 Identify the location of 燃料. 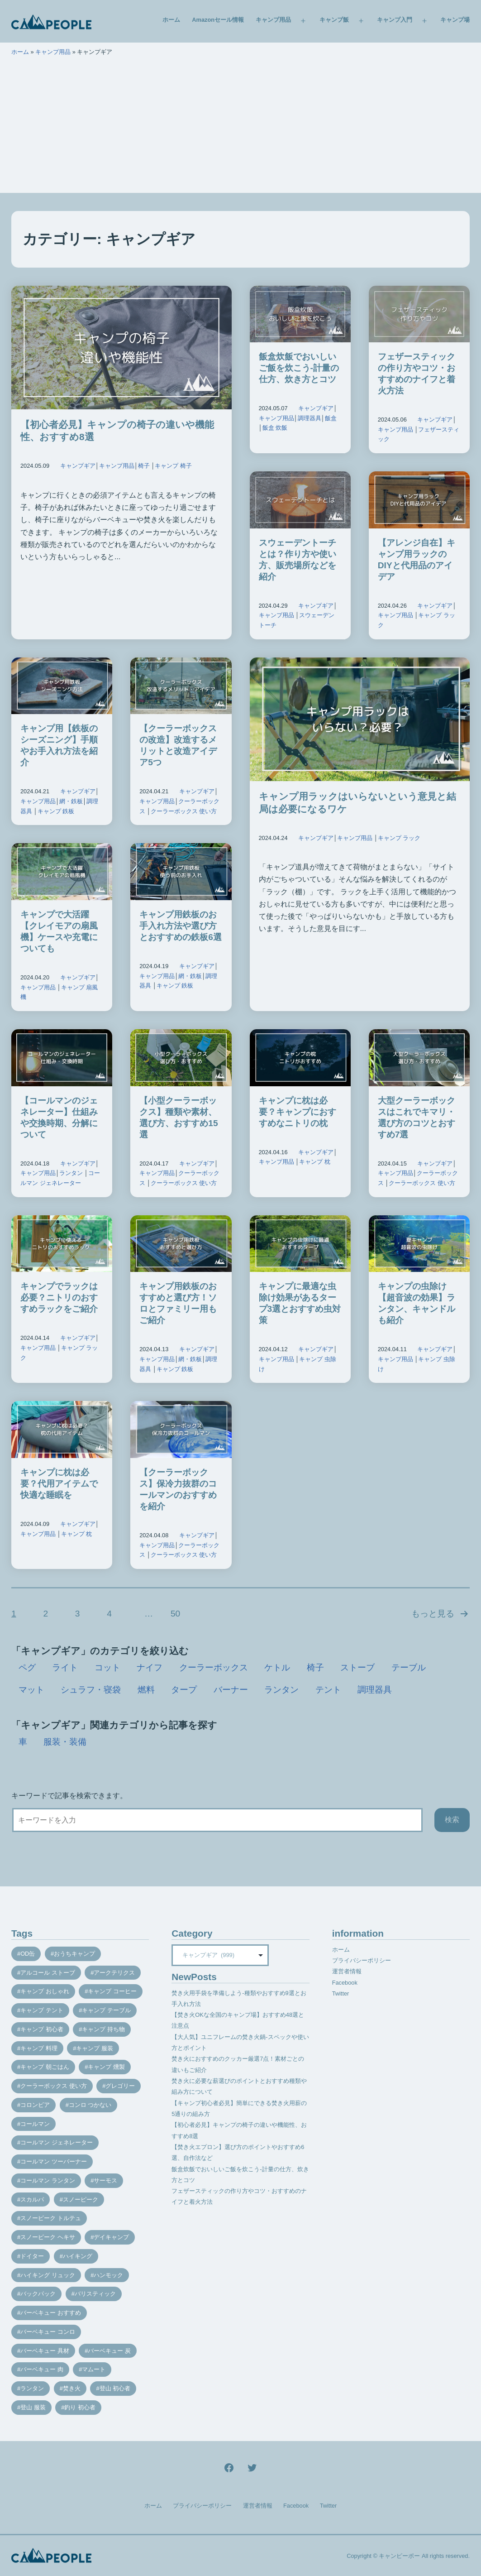
(146, 1689).